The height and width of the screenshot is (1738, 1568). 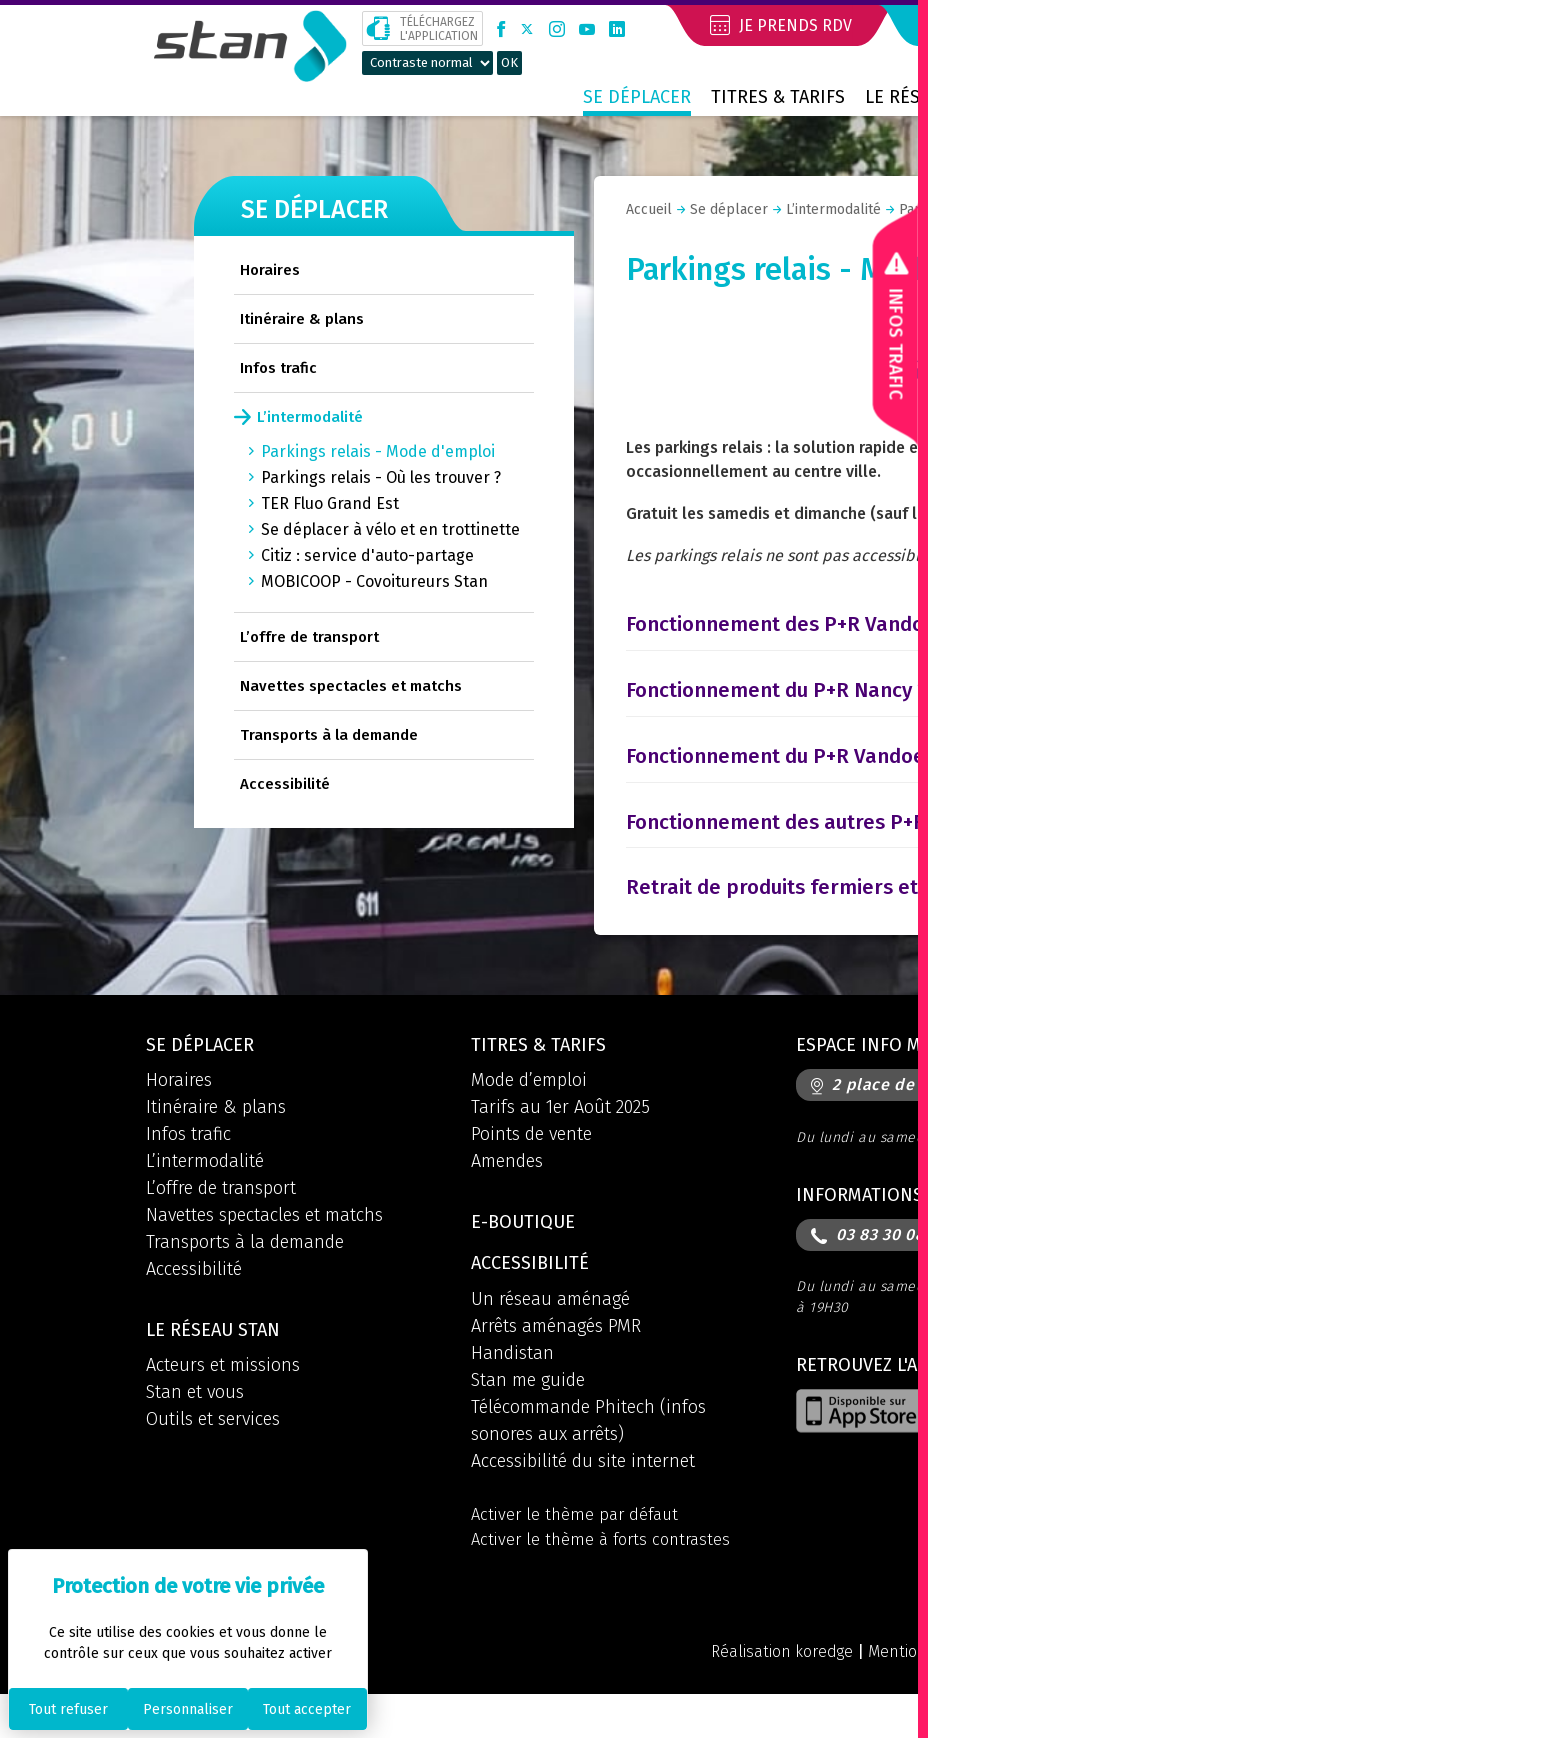 What do you see at coordinates (1287, 25) in the screenshot?
I see `Mon compte` at bounding box center [1287, 25].